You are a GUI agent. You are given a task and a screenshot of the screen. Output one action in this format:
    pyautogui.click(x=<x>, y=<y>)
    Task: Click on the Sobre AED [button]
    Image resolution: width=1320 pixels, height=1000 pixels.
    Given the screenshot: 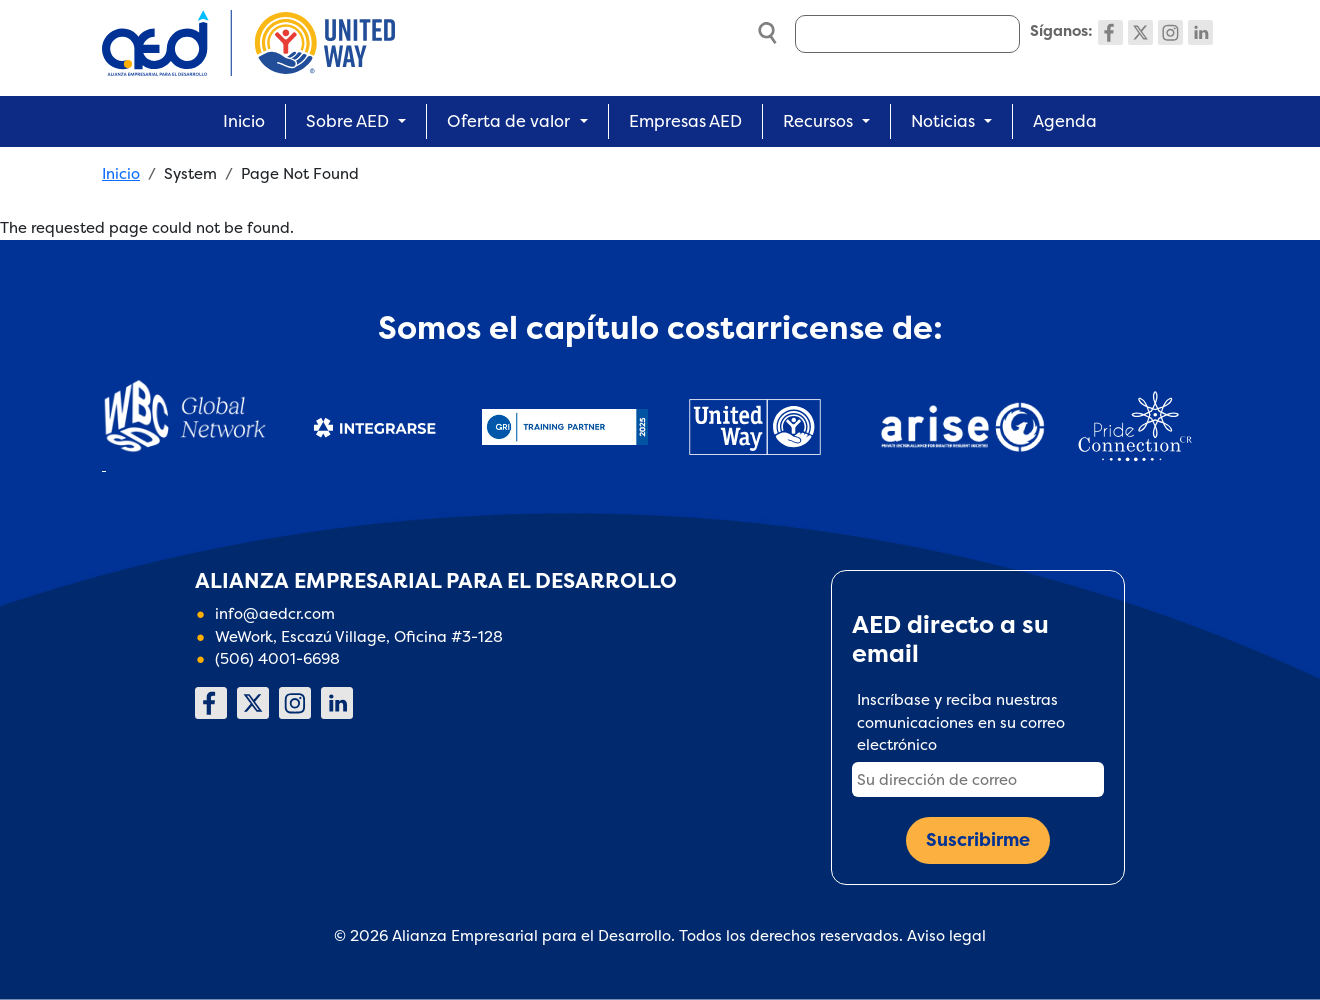 What is the action you would take?
    pyautogui.click(x=347, y=121)
    